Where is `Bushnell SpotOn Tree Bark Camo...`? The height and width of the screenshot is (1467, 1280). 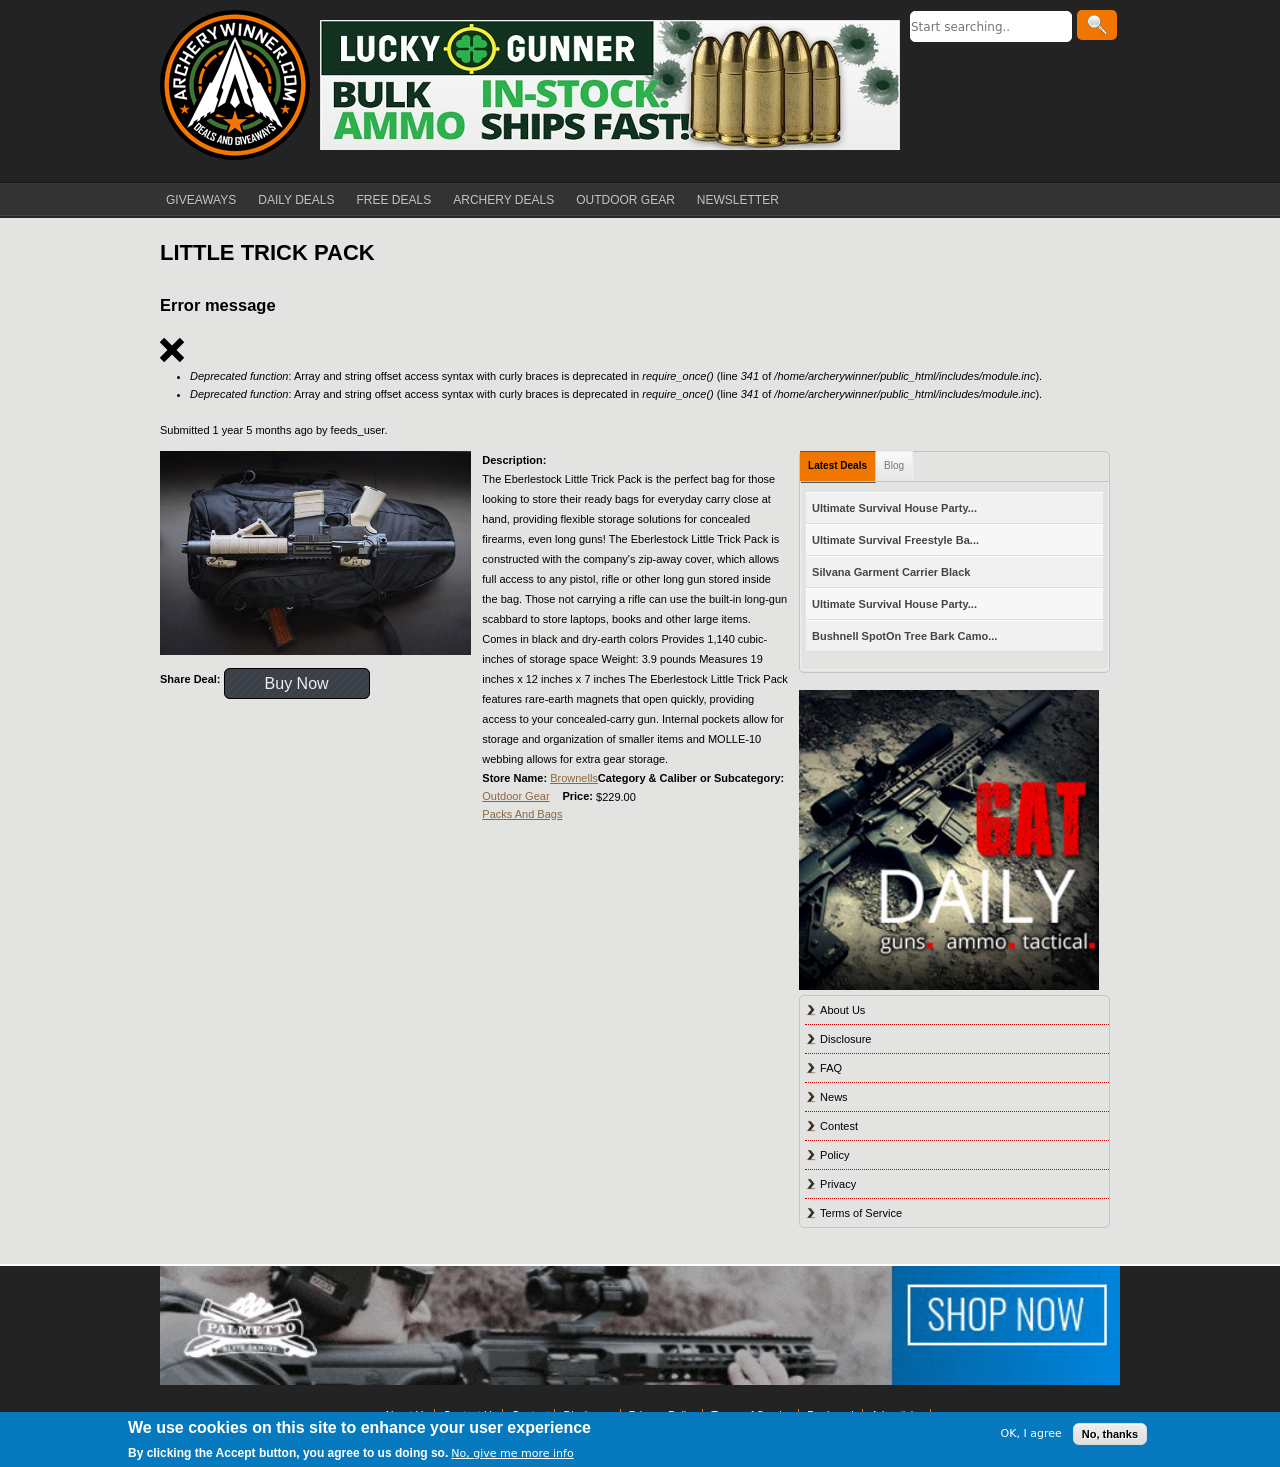
Bushnell SpotOn Tree Bark Camo... is located at coordinates (904, 636).